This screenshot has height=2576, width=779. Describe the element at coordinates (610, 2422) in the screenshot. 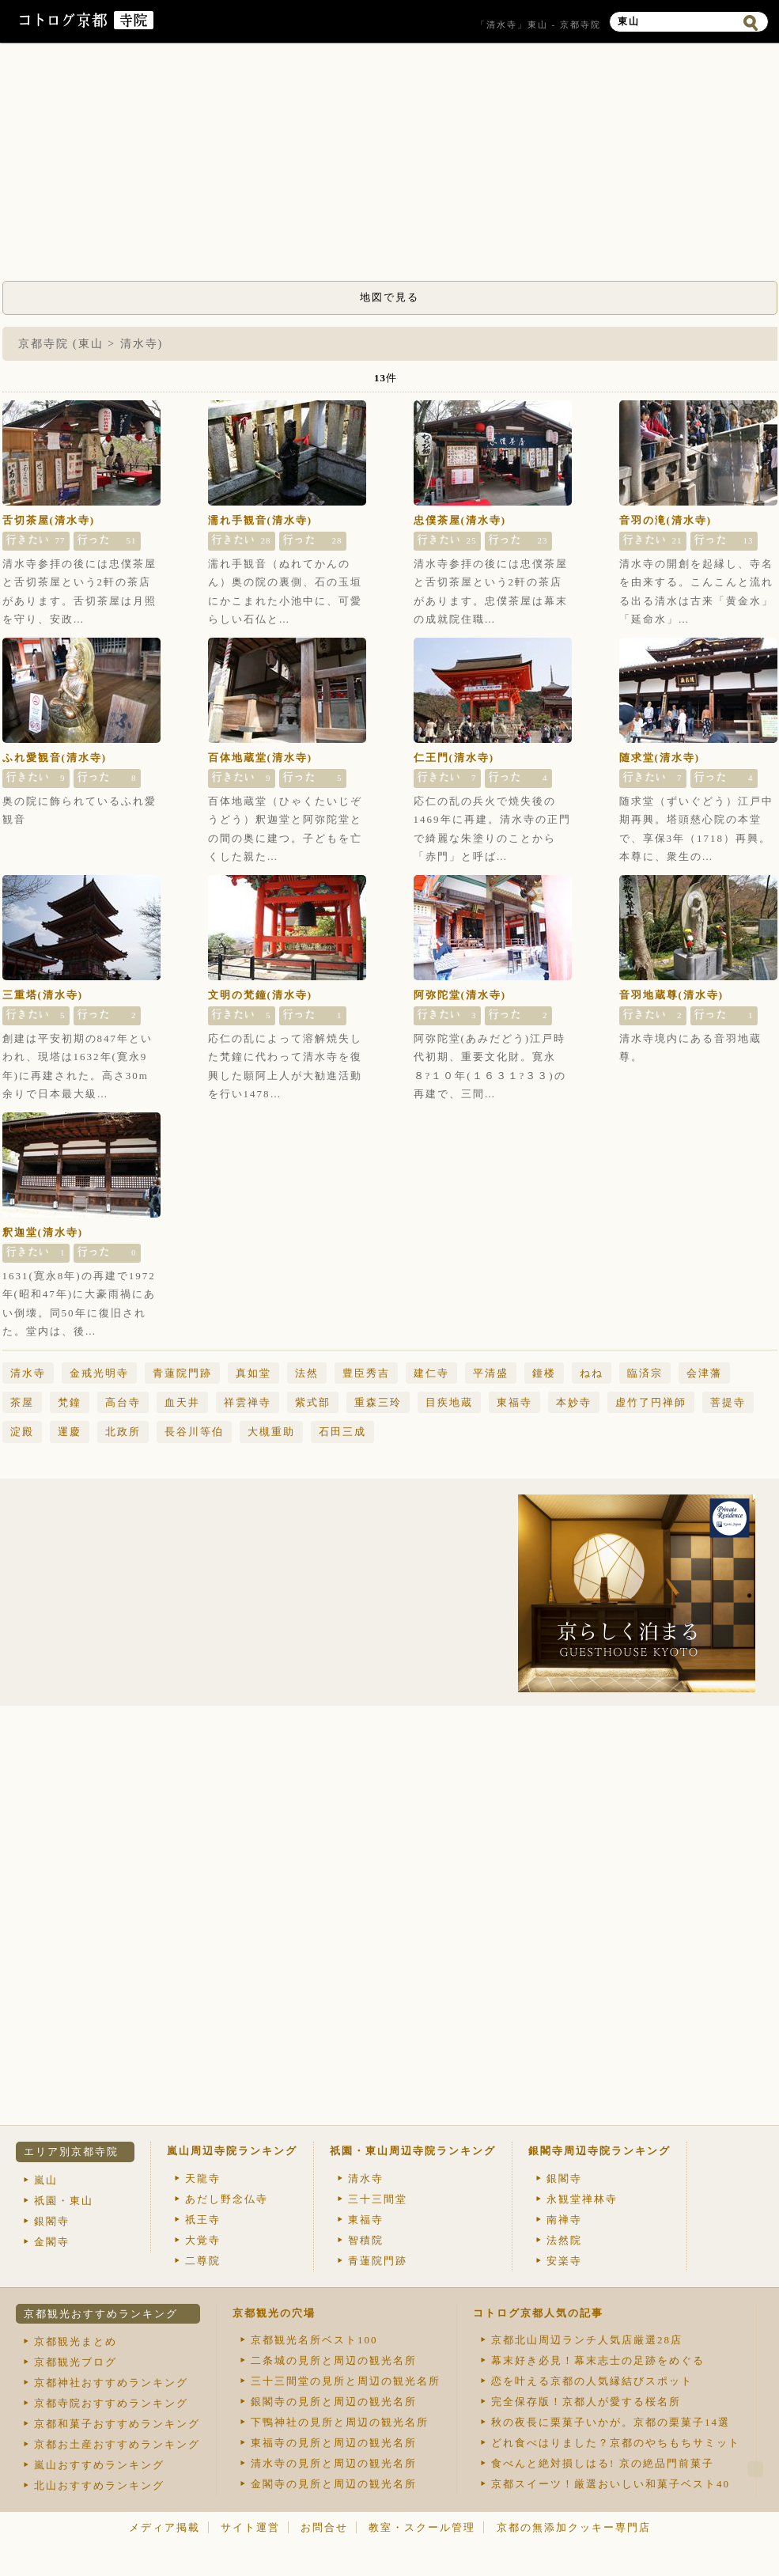

I see `秋の夜長に栗菓子いかが。京都の栗菓子14選` at that location.